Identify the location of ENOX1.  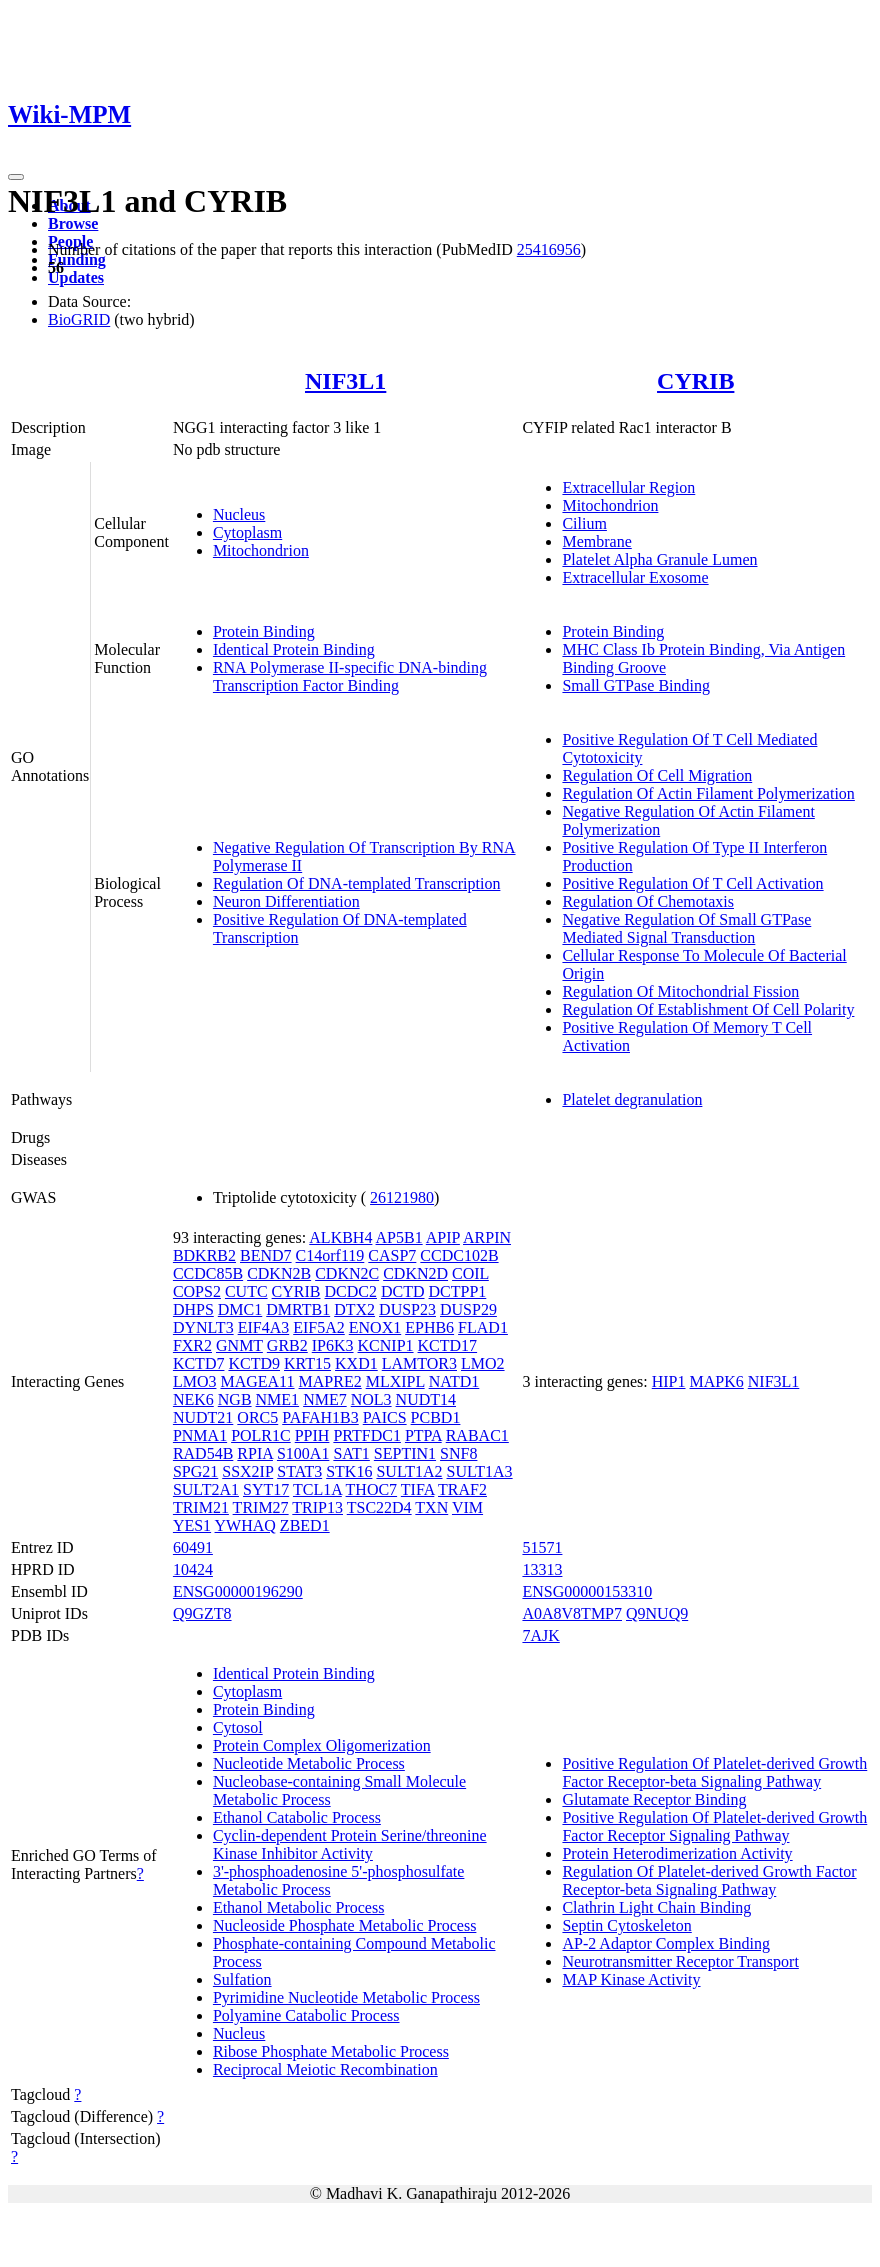
(375, 1327).